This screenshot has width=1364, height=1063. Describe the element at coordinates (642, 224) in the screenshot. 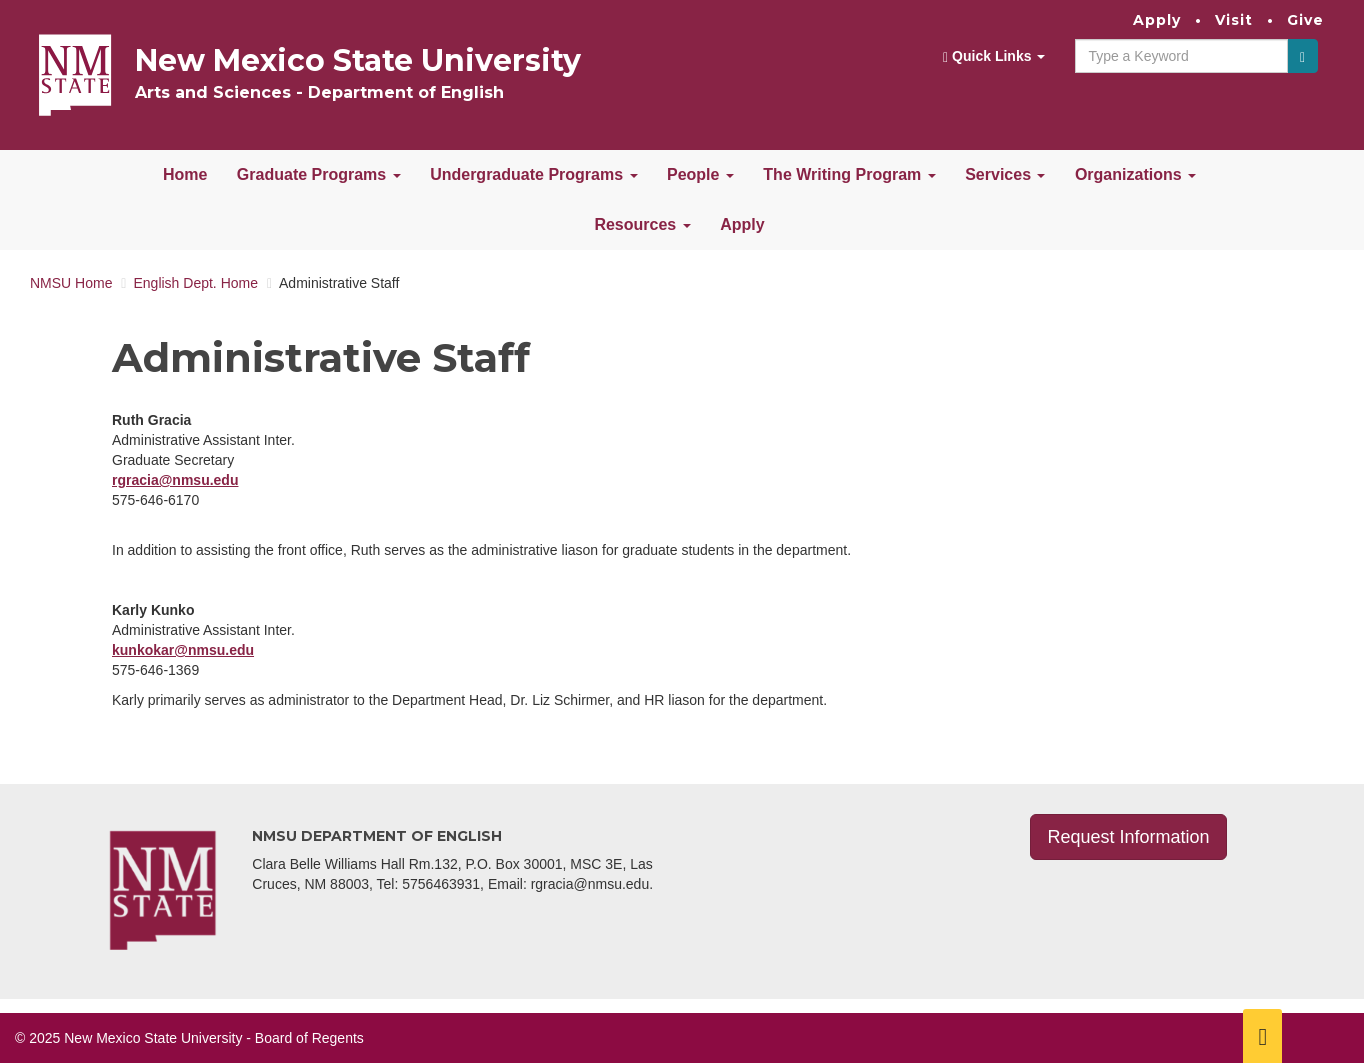

I see `Resources` at that location.